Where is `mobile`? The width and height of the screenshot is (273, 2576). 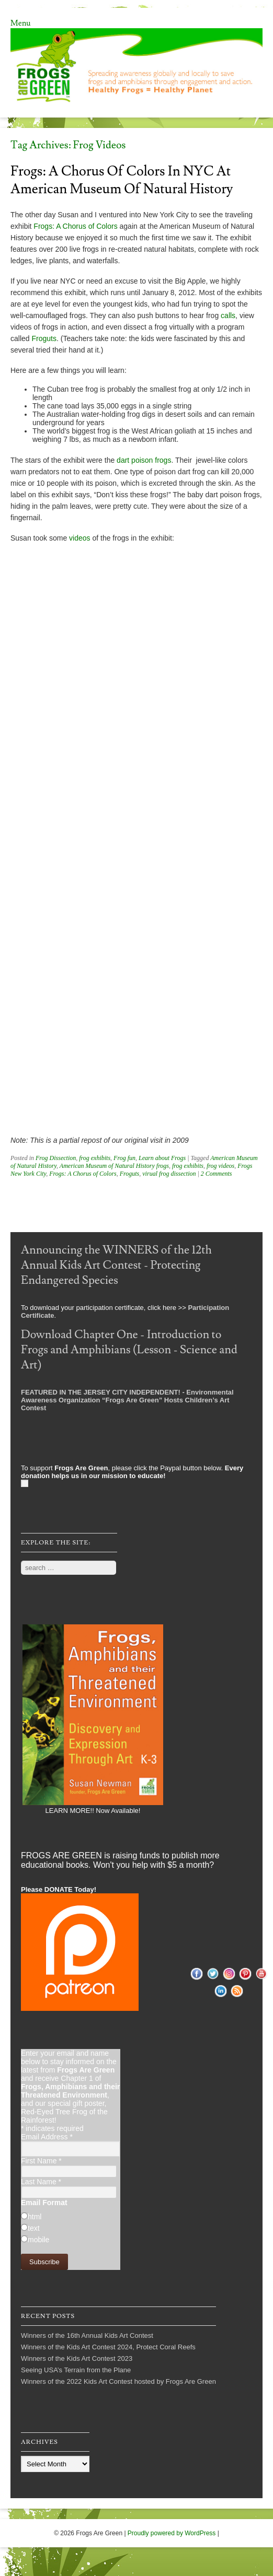 mobile is located at coordinates (38, 2239).